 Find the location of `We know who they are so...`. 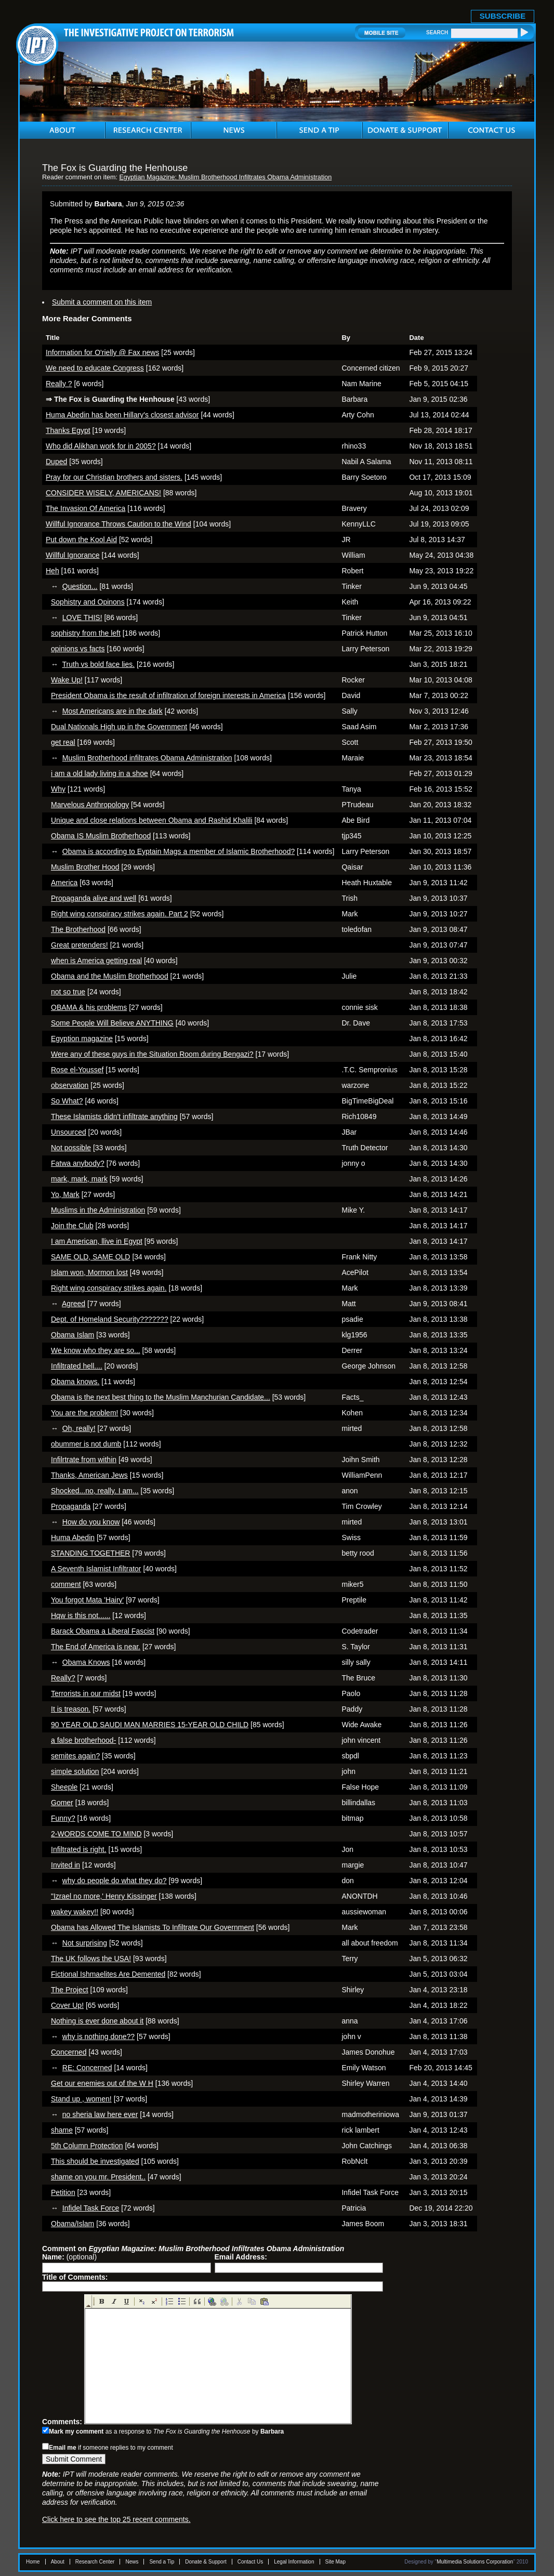

We know who they are so... is located at coordinates (95, 1350).